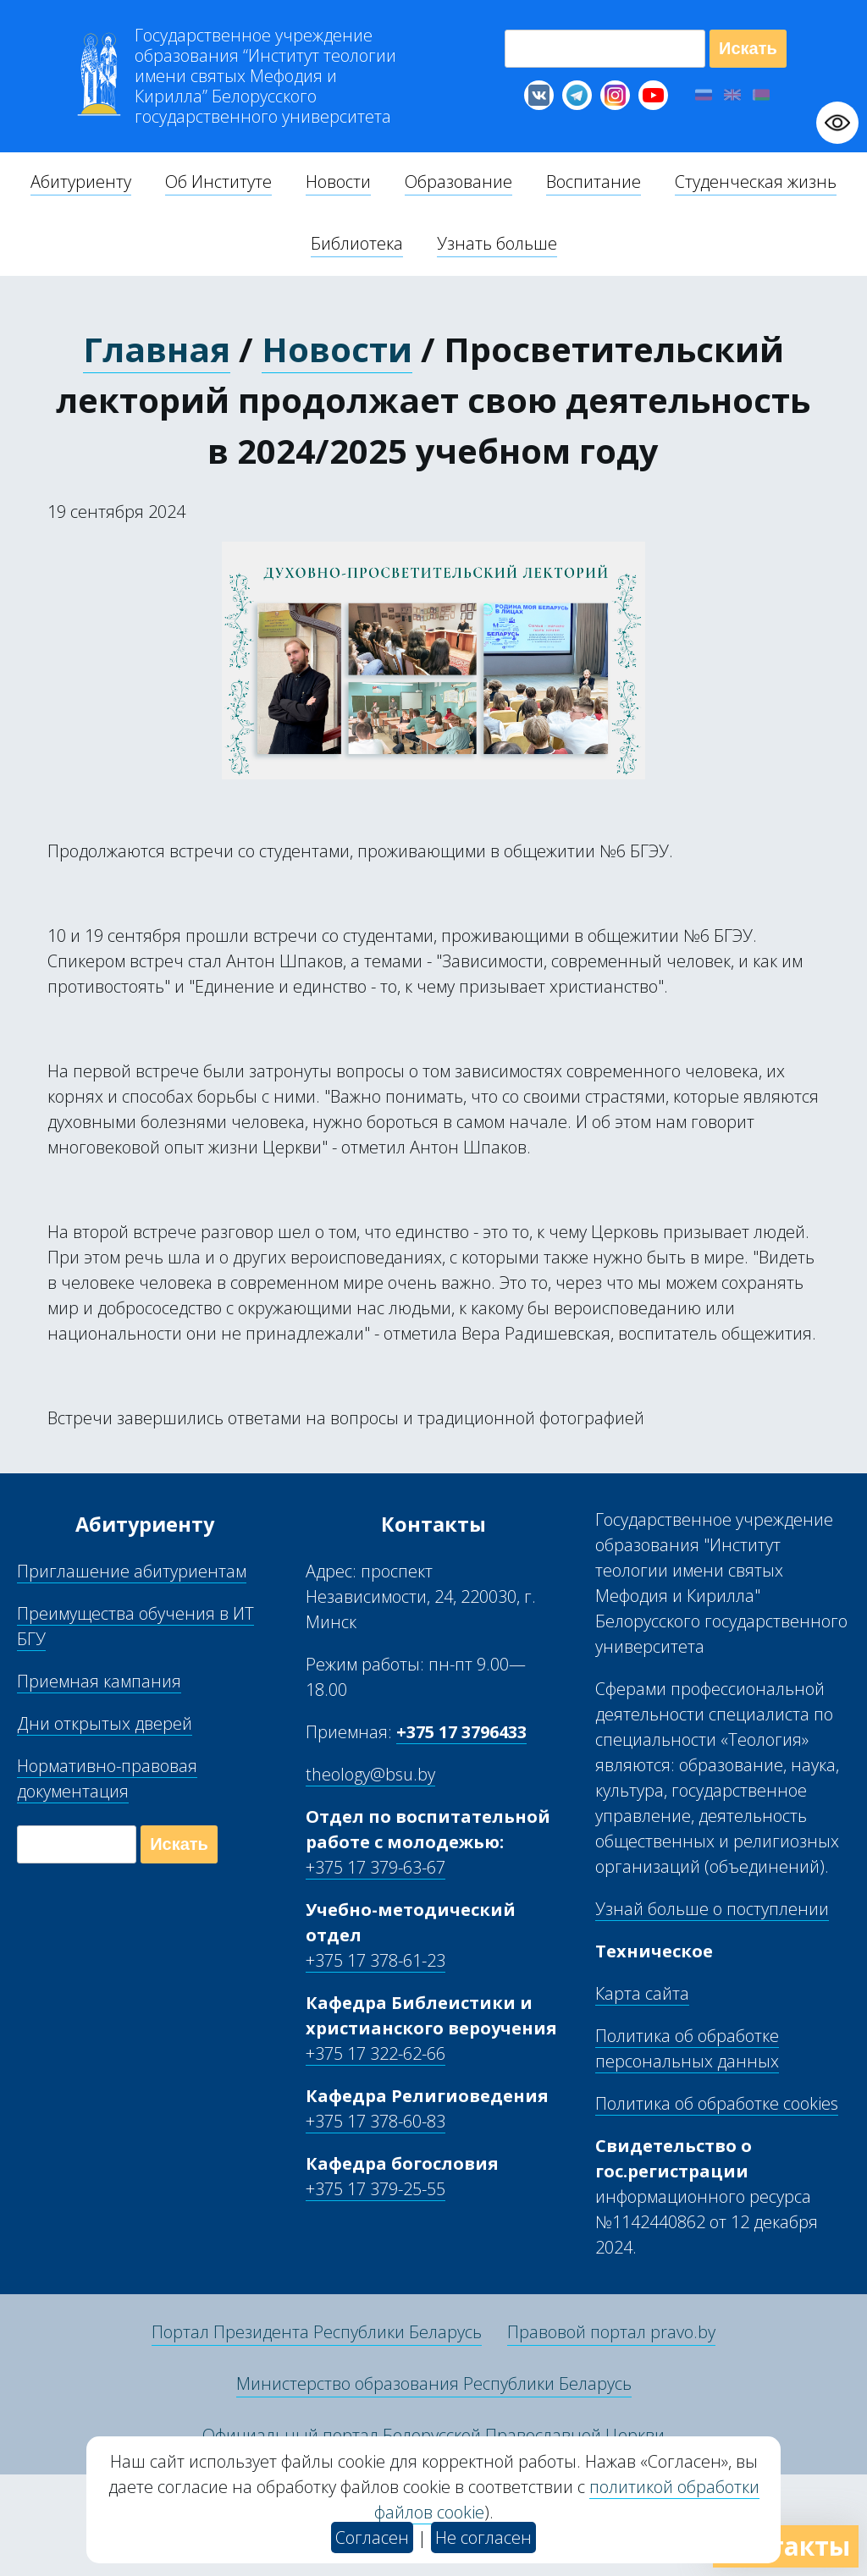 This screenshot has width=867, height=2576. Describe the element at coordinates (483, 2537) in the screenshot. I see `Не согласен` at that location.